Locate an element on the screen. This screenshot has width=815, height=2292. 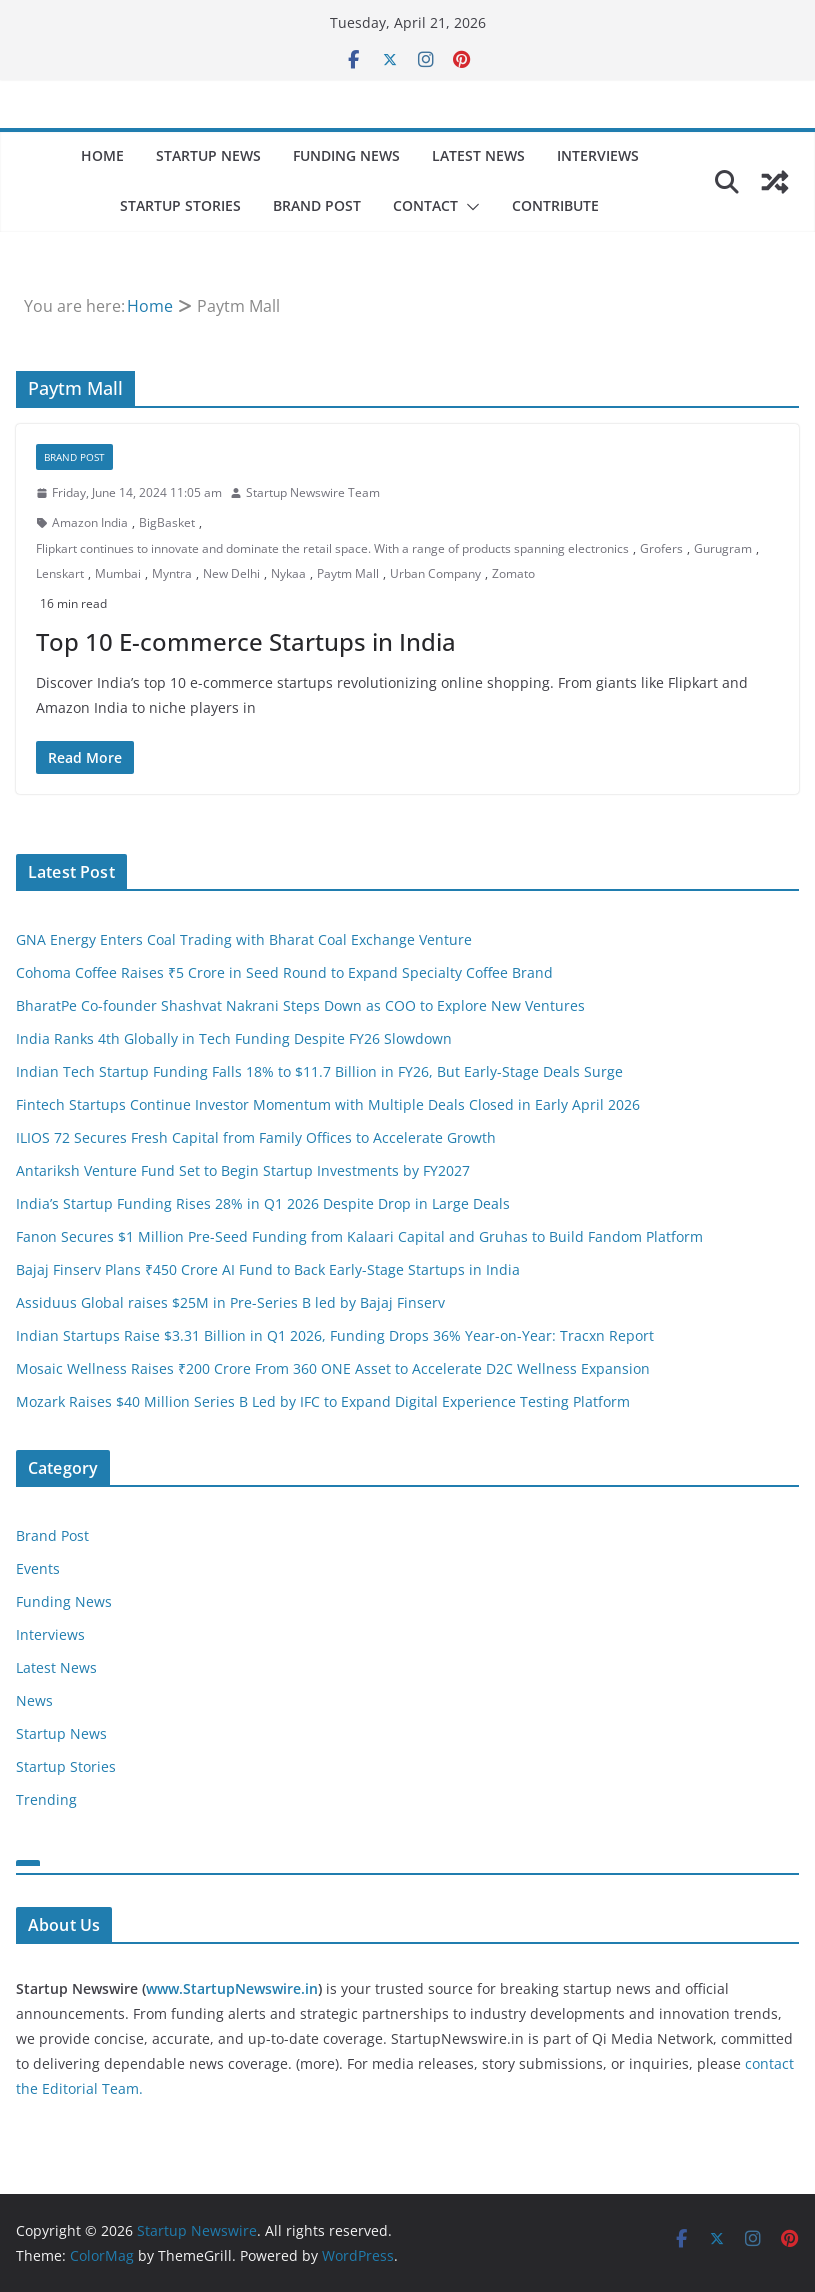
Bajaj Finserv Plans ₹450 Crore AI Fund to Back Early-Stage Startups in India is located at coordinates (268, 1269).